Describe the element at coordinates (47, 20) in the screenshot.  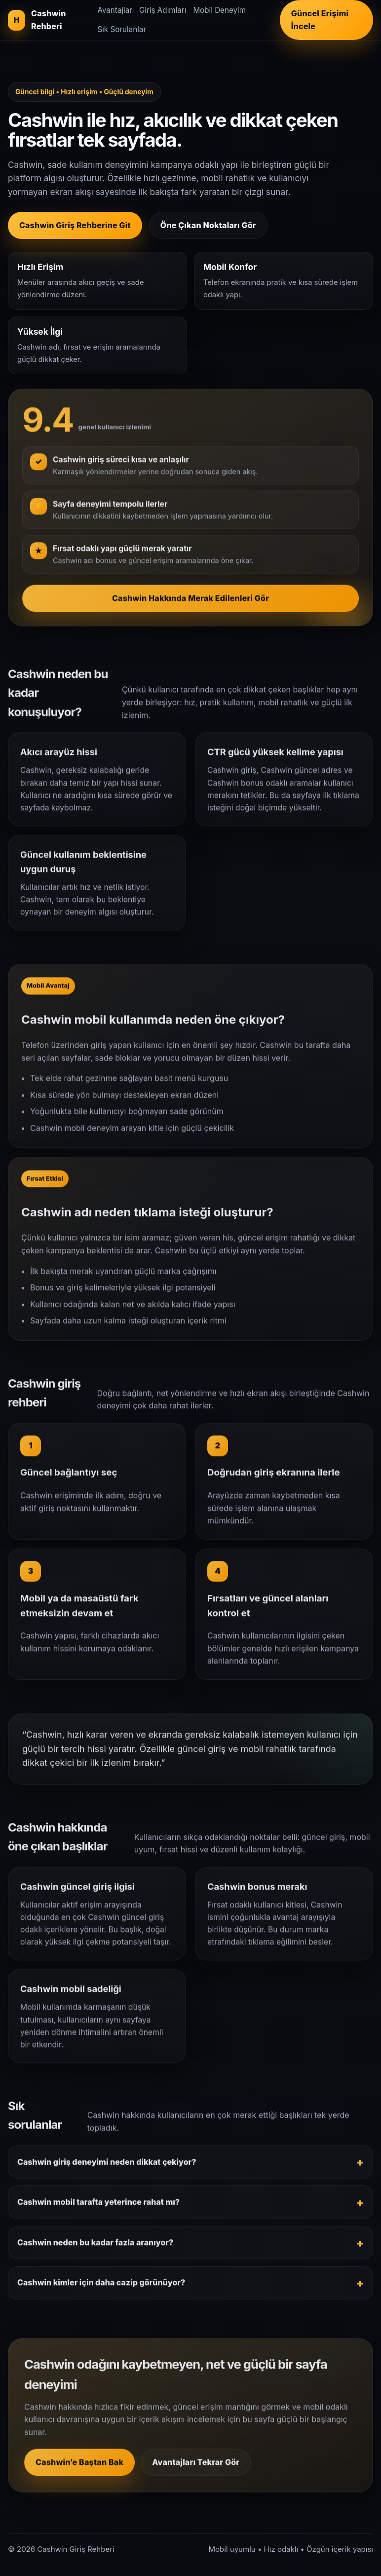
I see `[Cashwin giriş rehberi]` at that location.